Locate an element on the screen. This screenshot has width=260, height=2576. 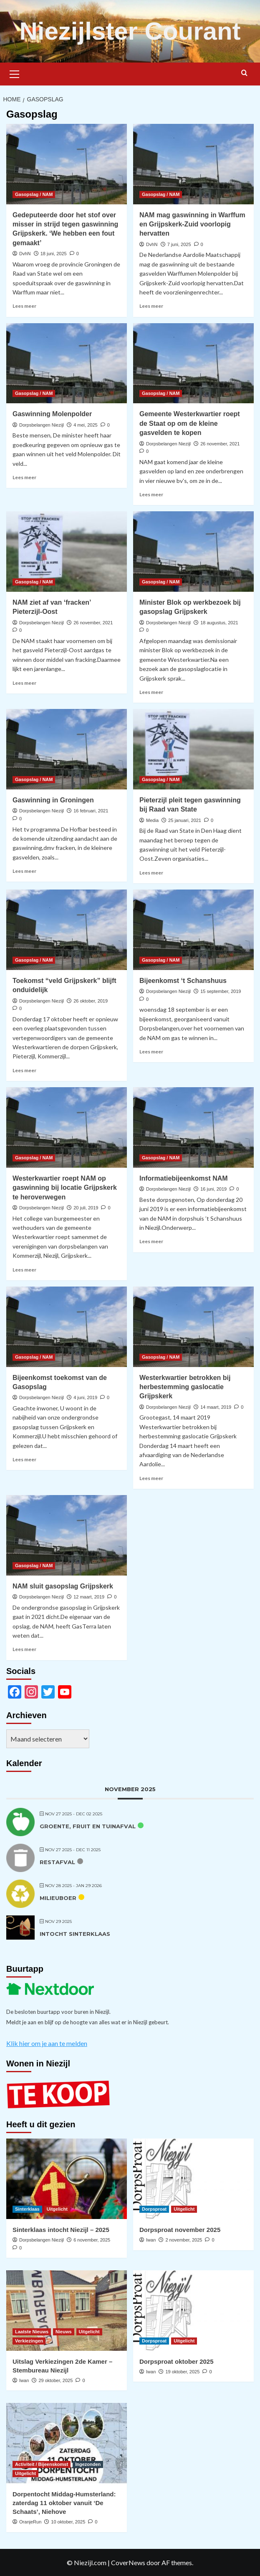
Gemeente Westerkwartier roept de Staat op om de kleine gasvelden te kopen is located at coordinates (189, 423).